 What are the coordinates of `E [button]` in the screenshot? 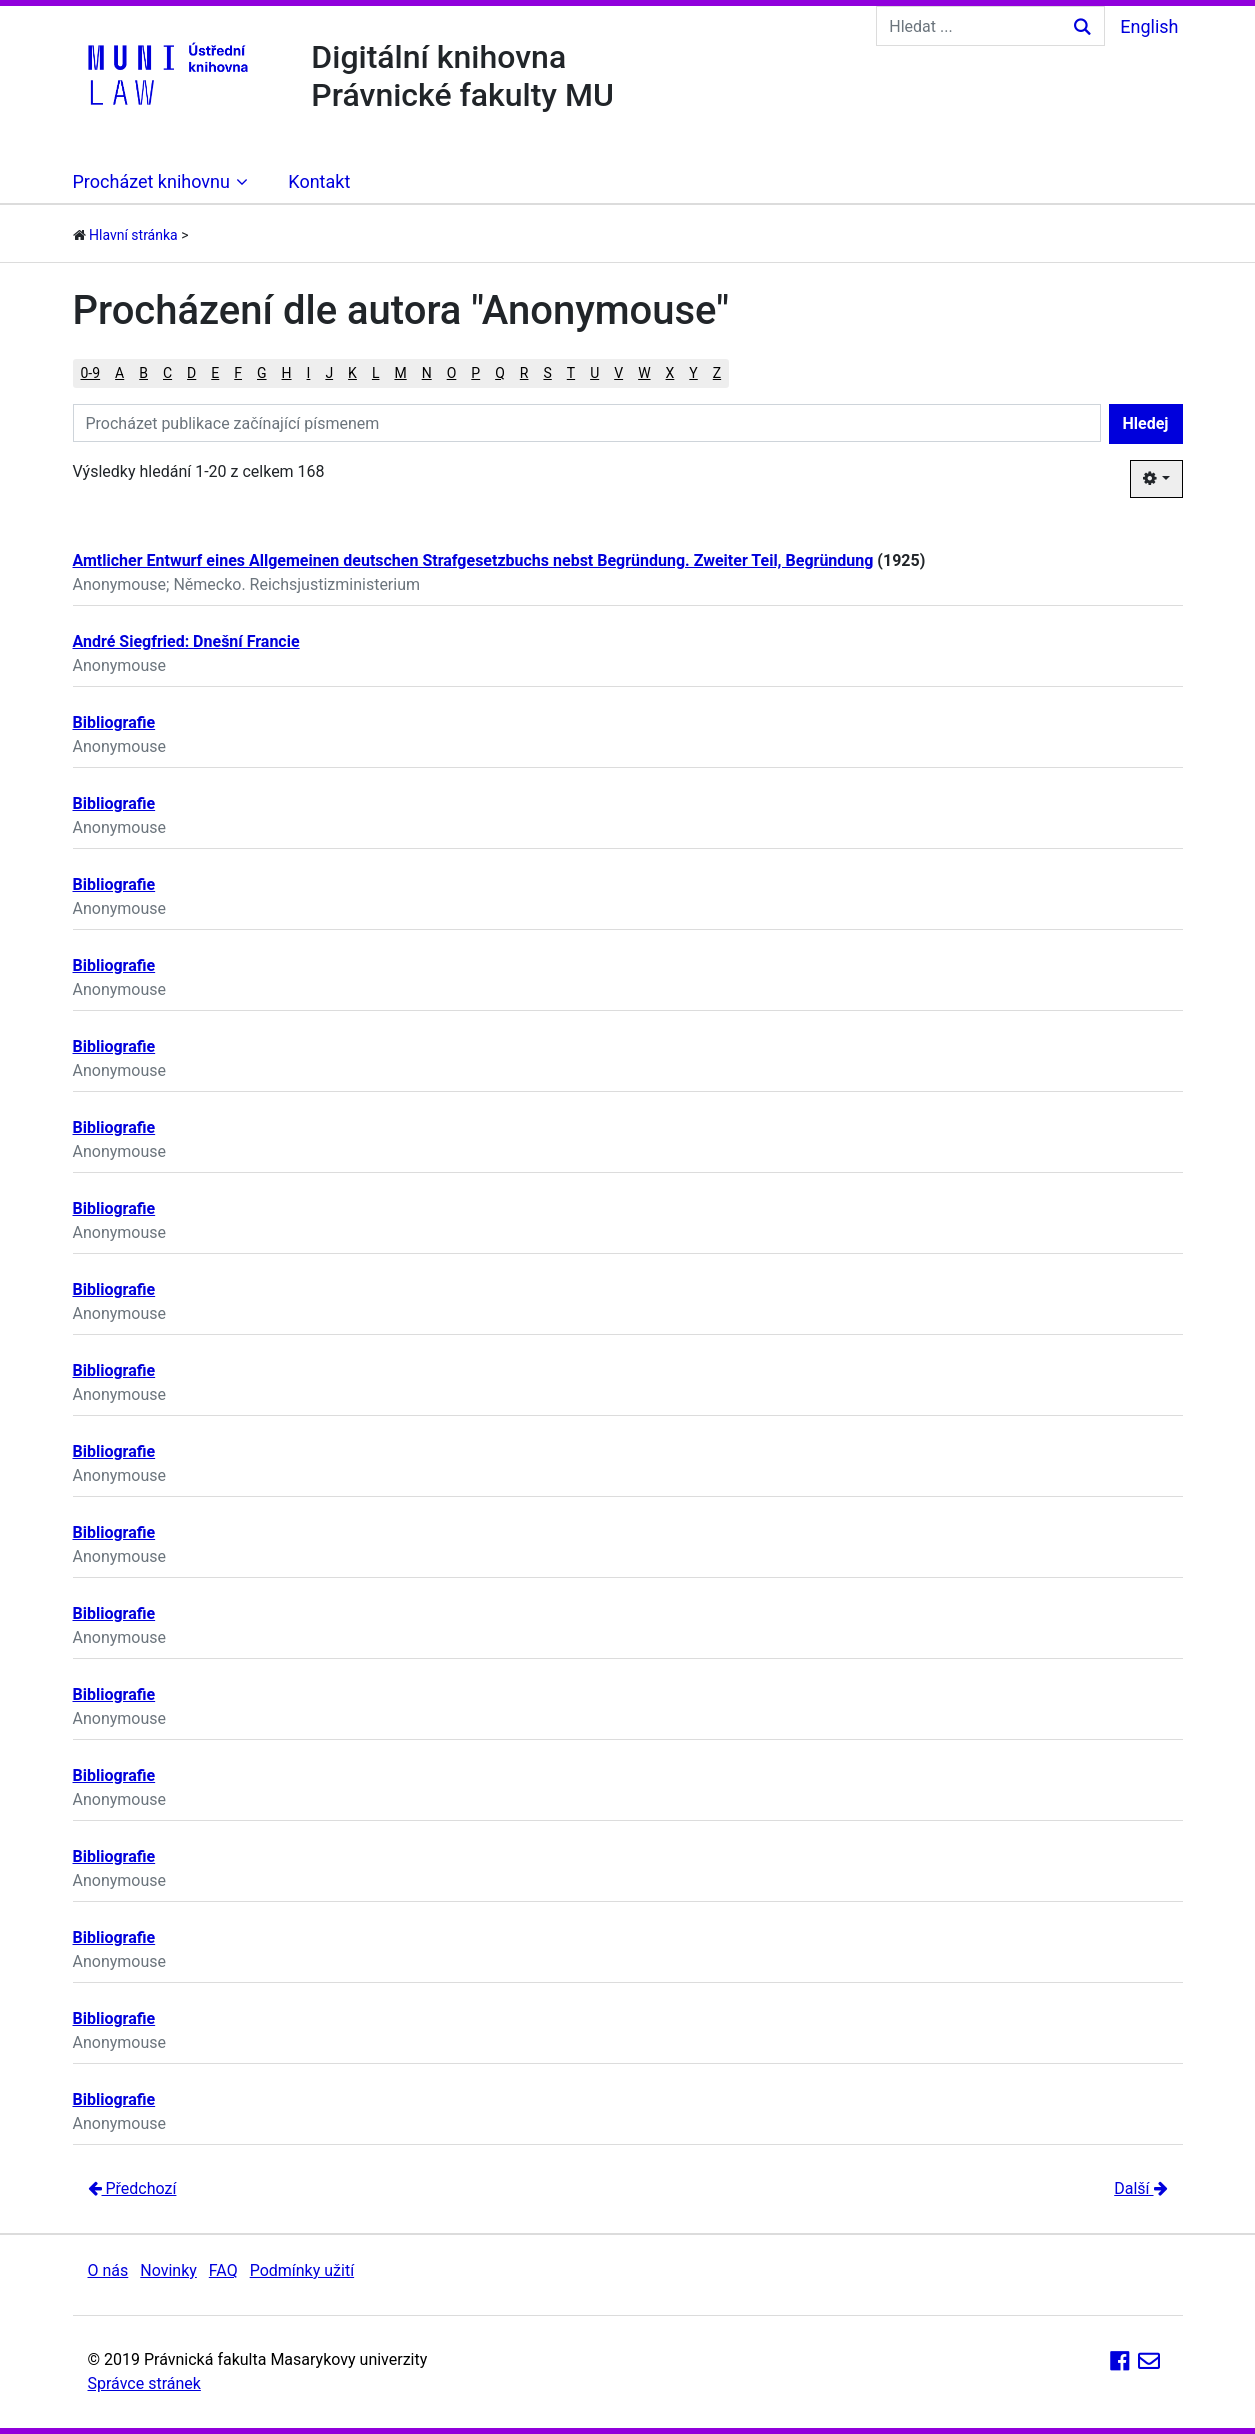 It's located at (215, 373).